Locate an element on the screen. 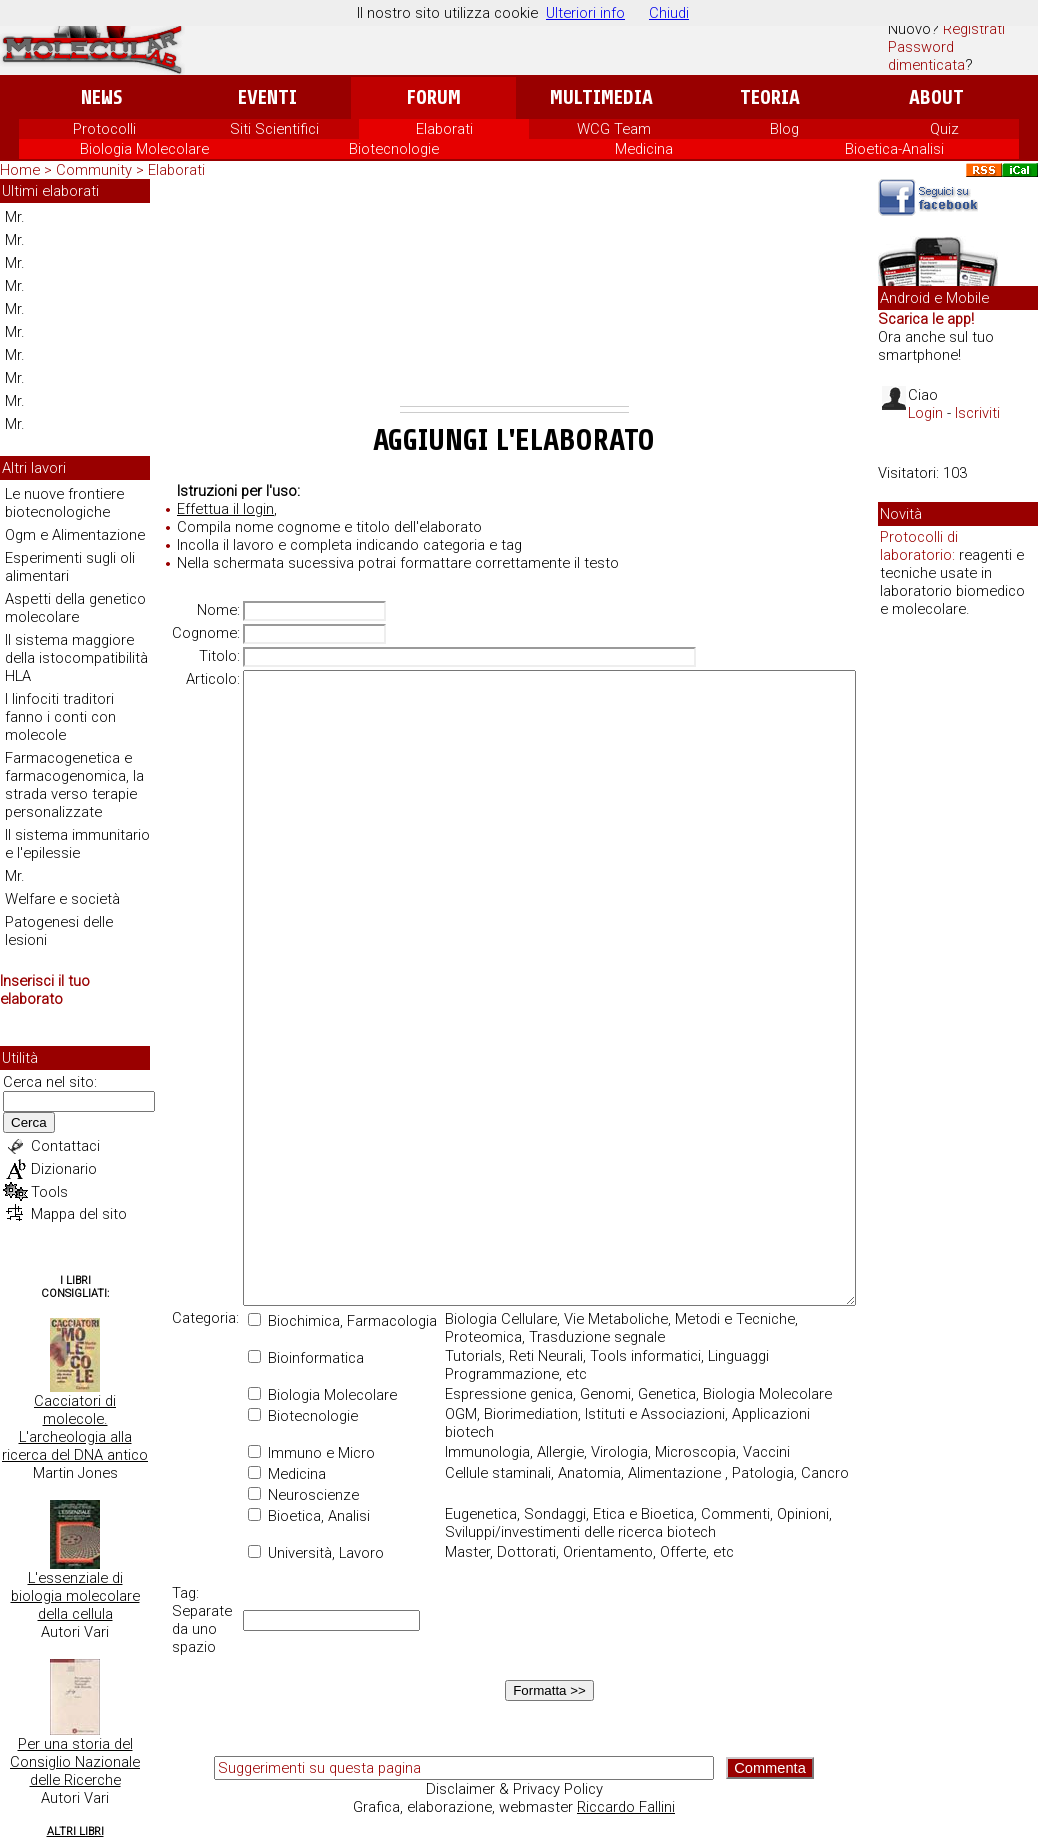  Forum is located at coordinates (433, 97).